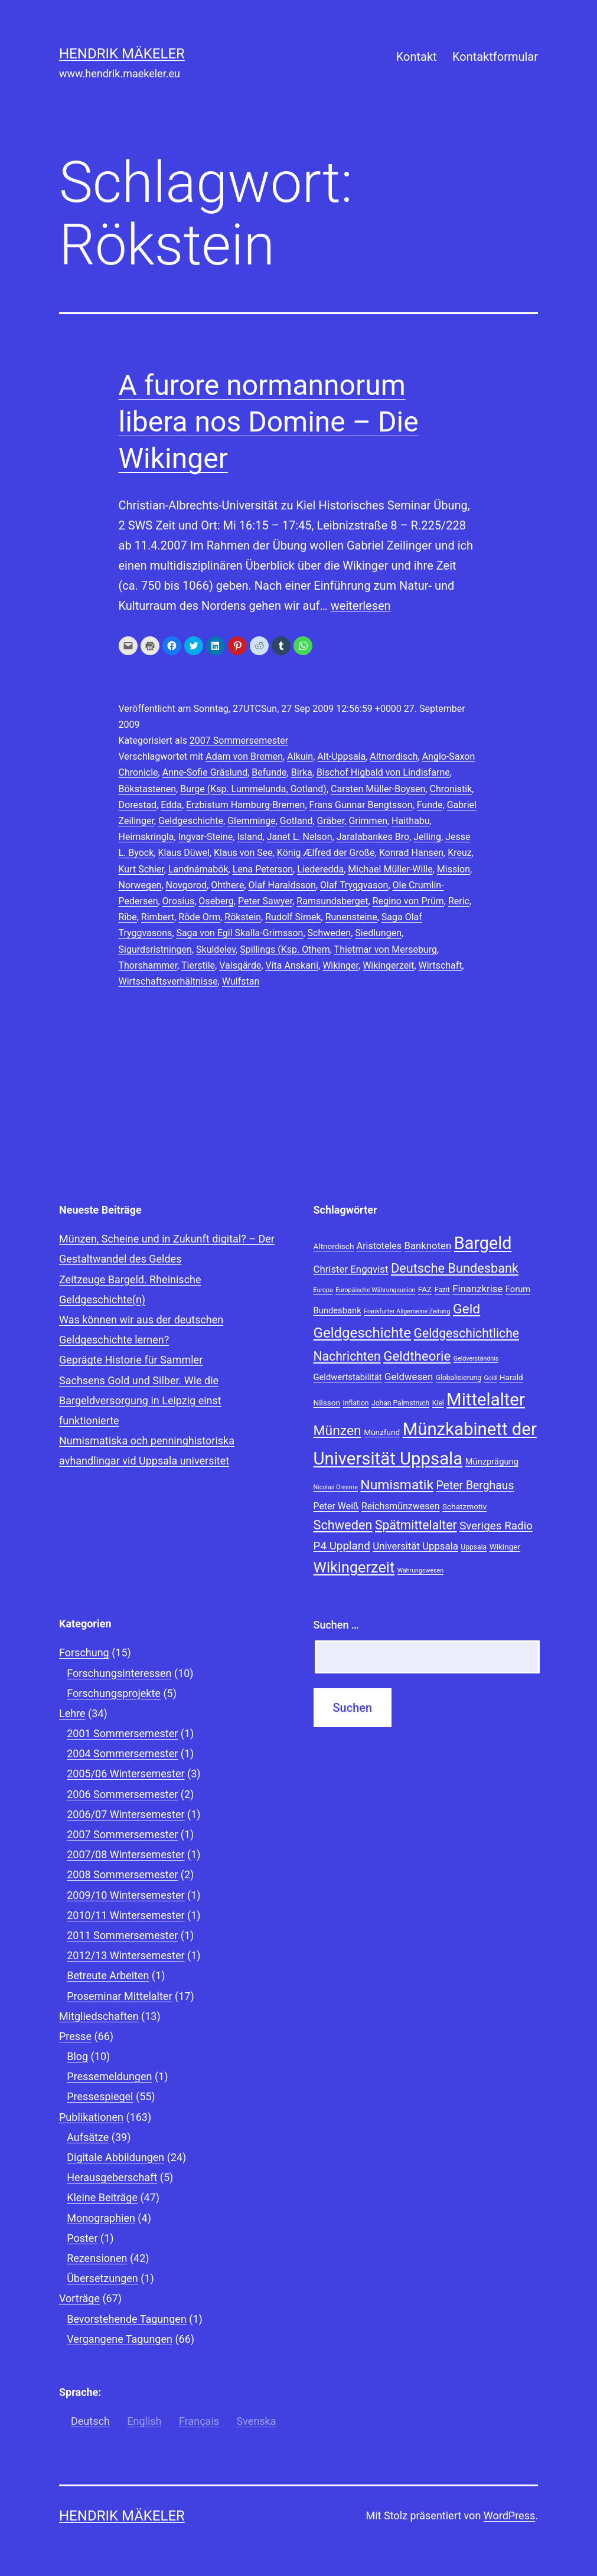  Describe the element at coordinates (251, 820) in the screenshot. I see `Glemminge` at that location.